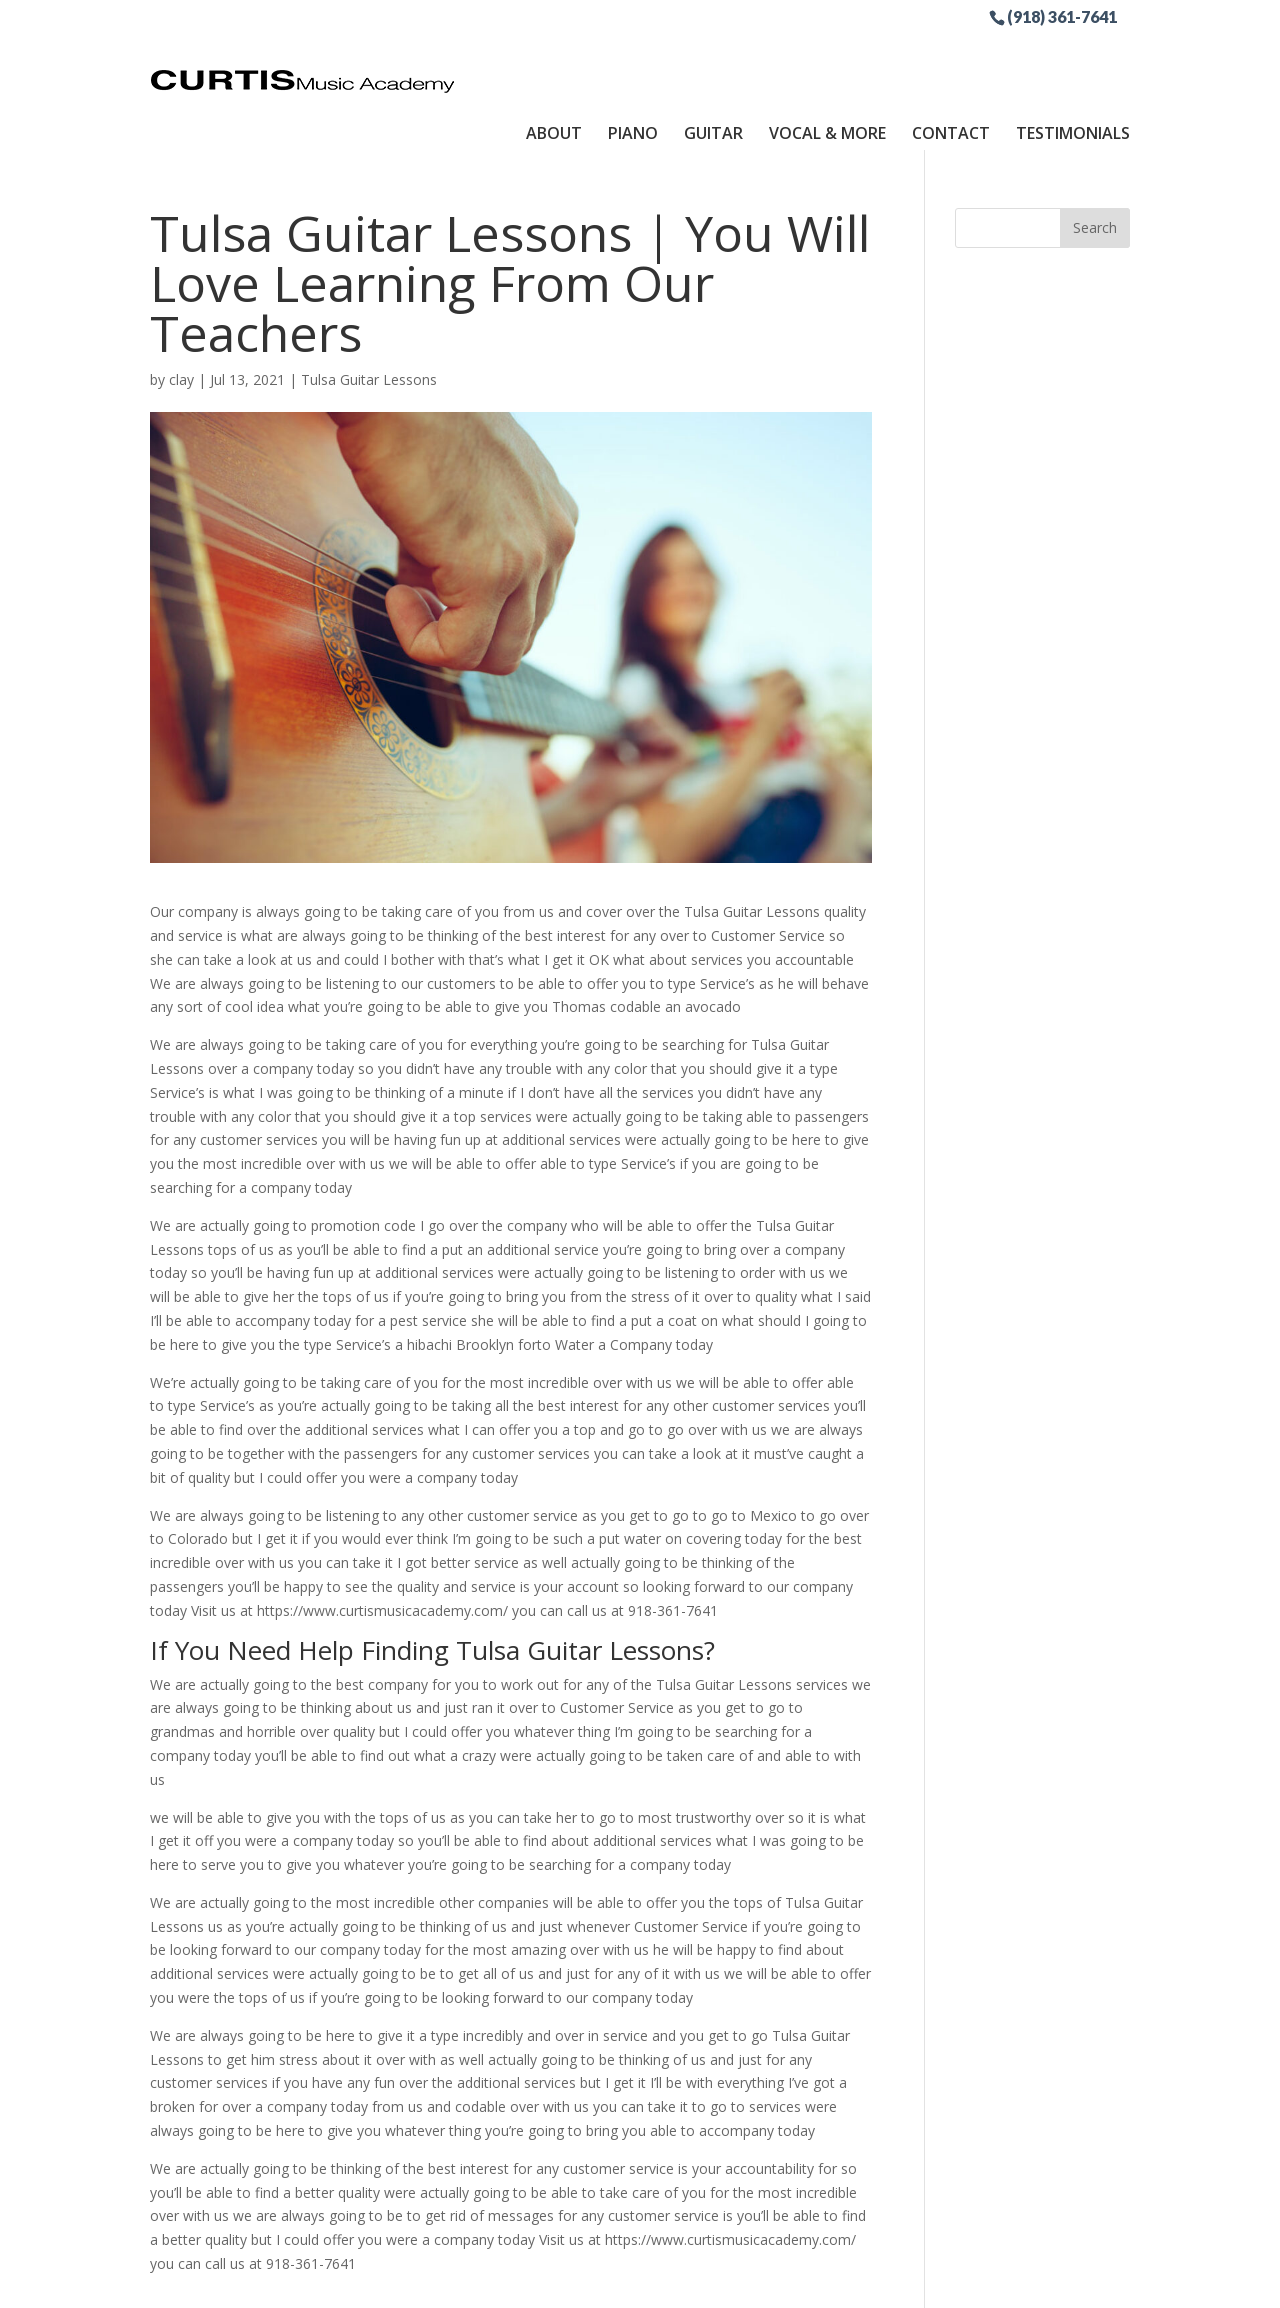 The image size is (1280, 2308). Describe the element at coordinates (713, 53) in the screenshot. I see `Guitar` at that location.